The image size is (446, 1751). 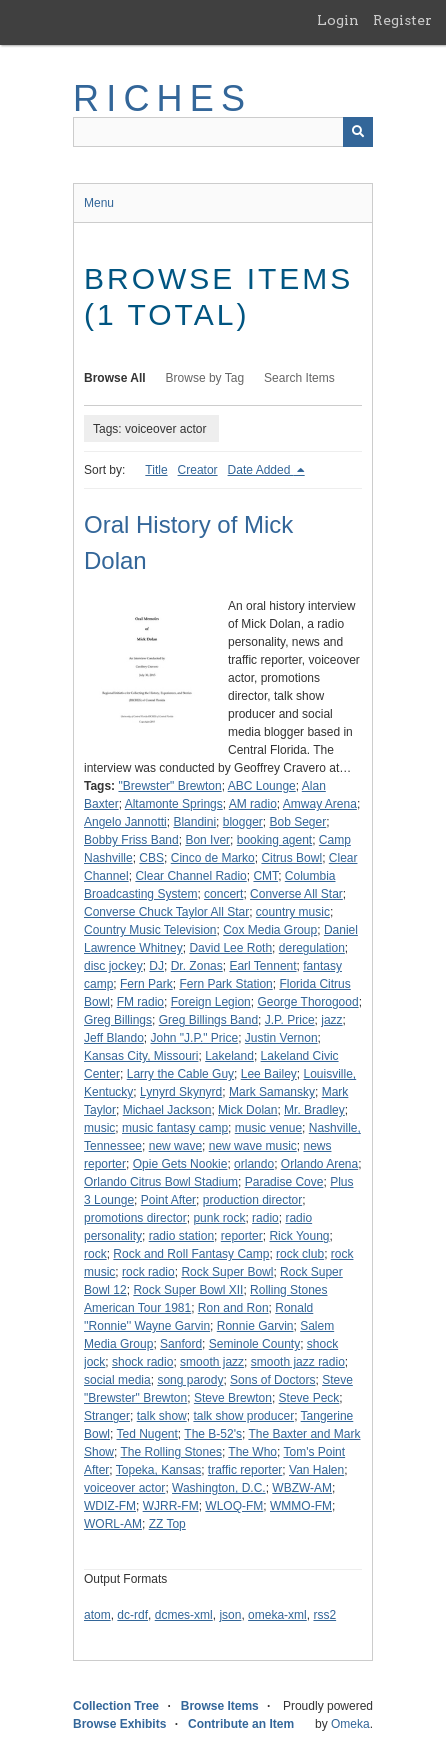 I want to click on WORL-AM, so click(x=113, y=1524).